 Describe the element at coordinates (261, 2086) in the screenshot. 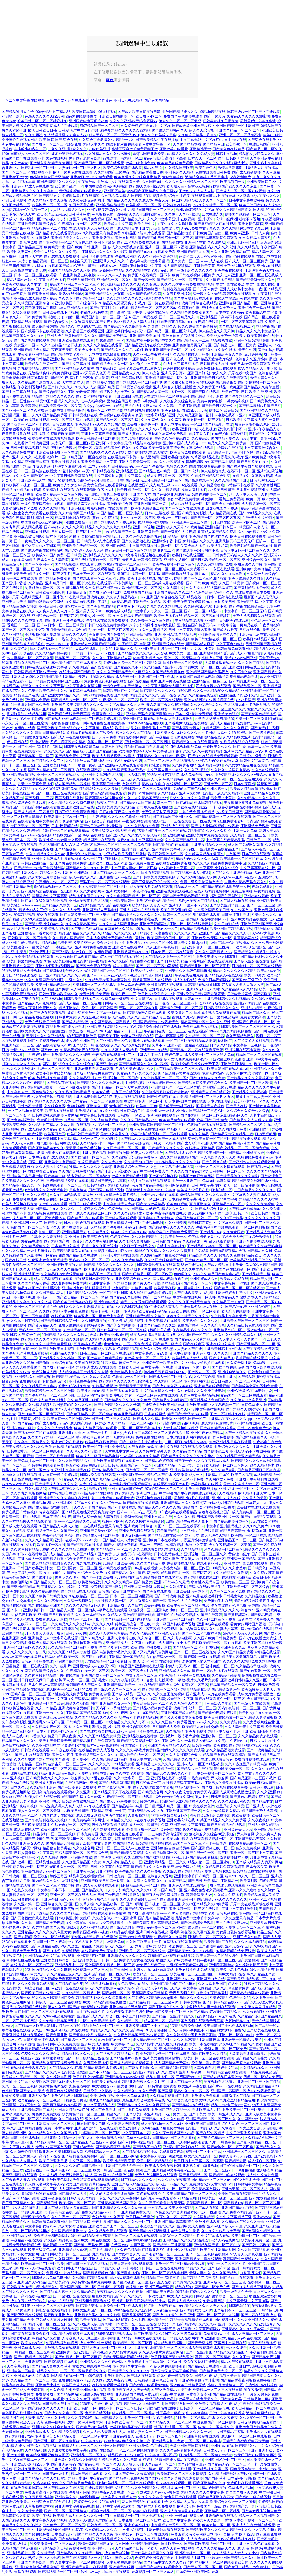

I see `久久精品亚洲精品2020` at that location.